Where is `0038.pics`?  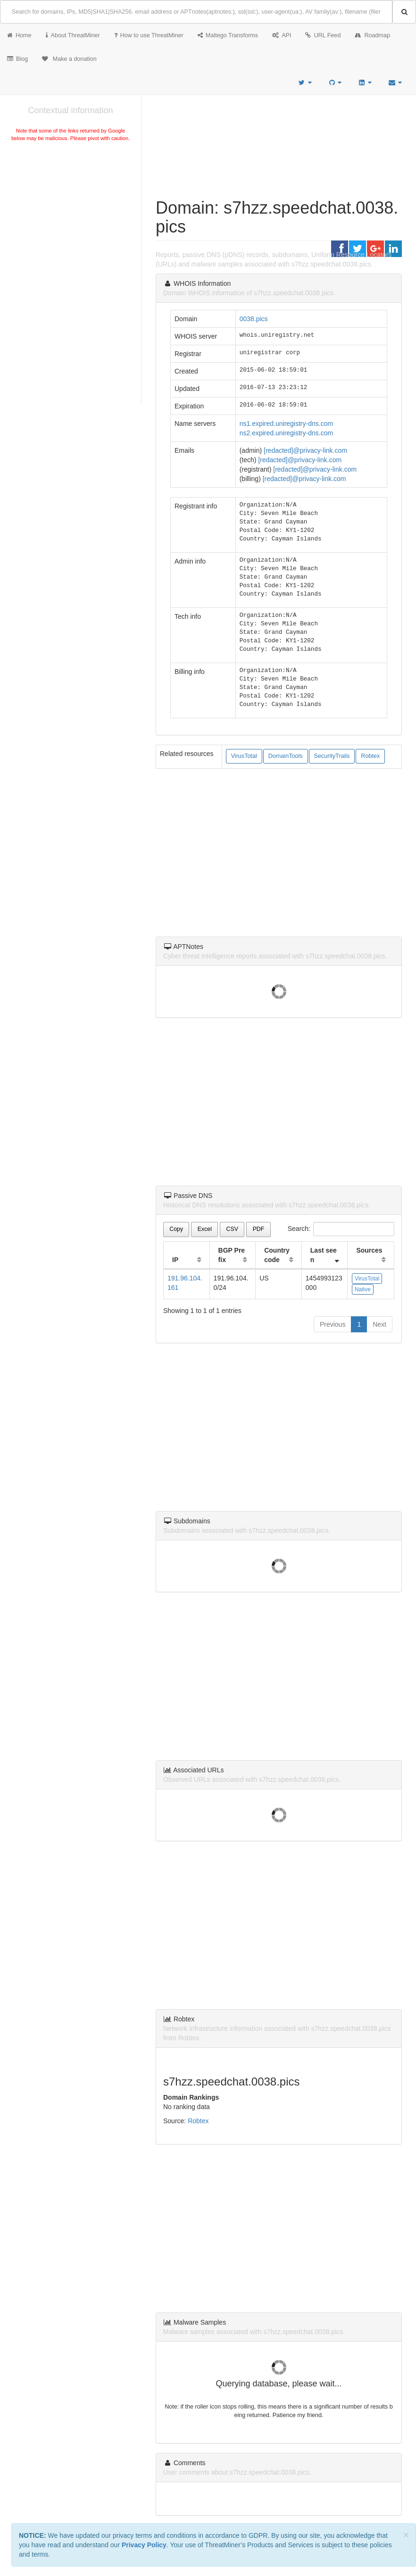 0038.pics is located at coordinates (254, 319).